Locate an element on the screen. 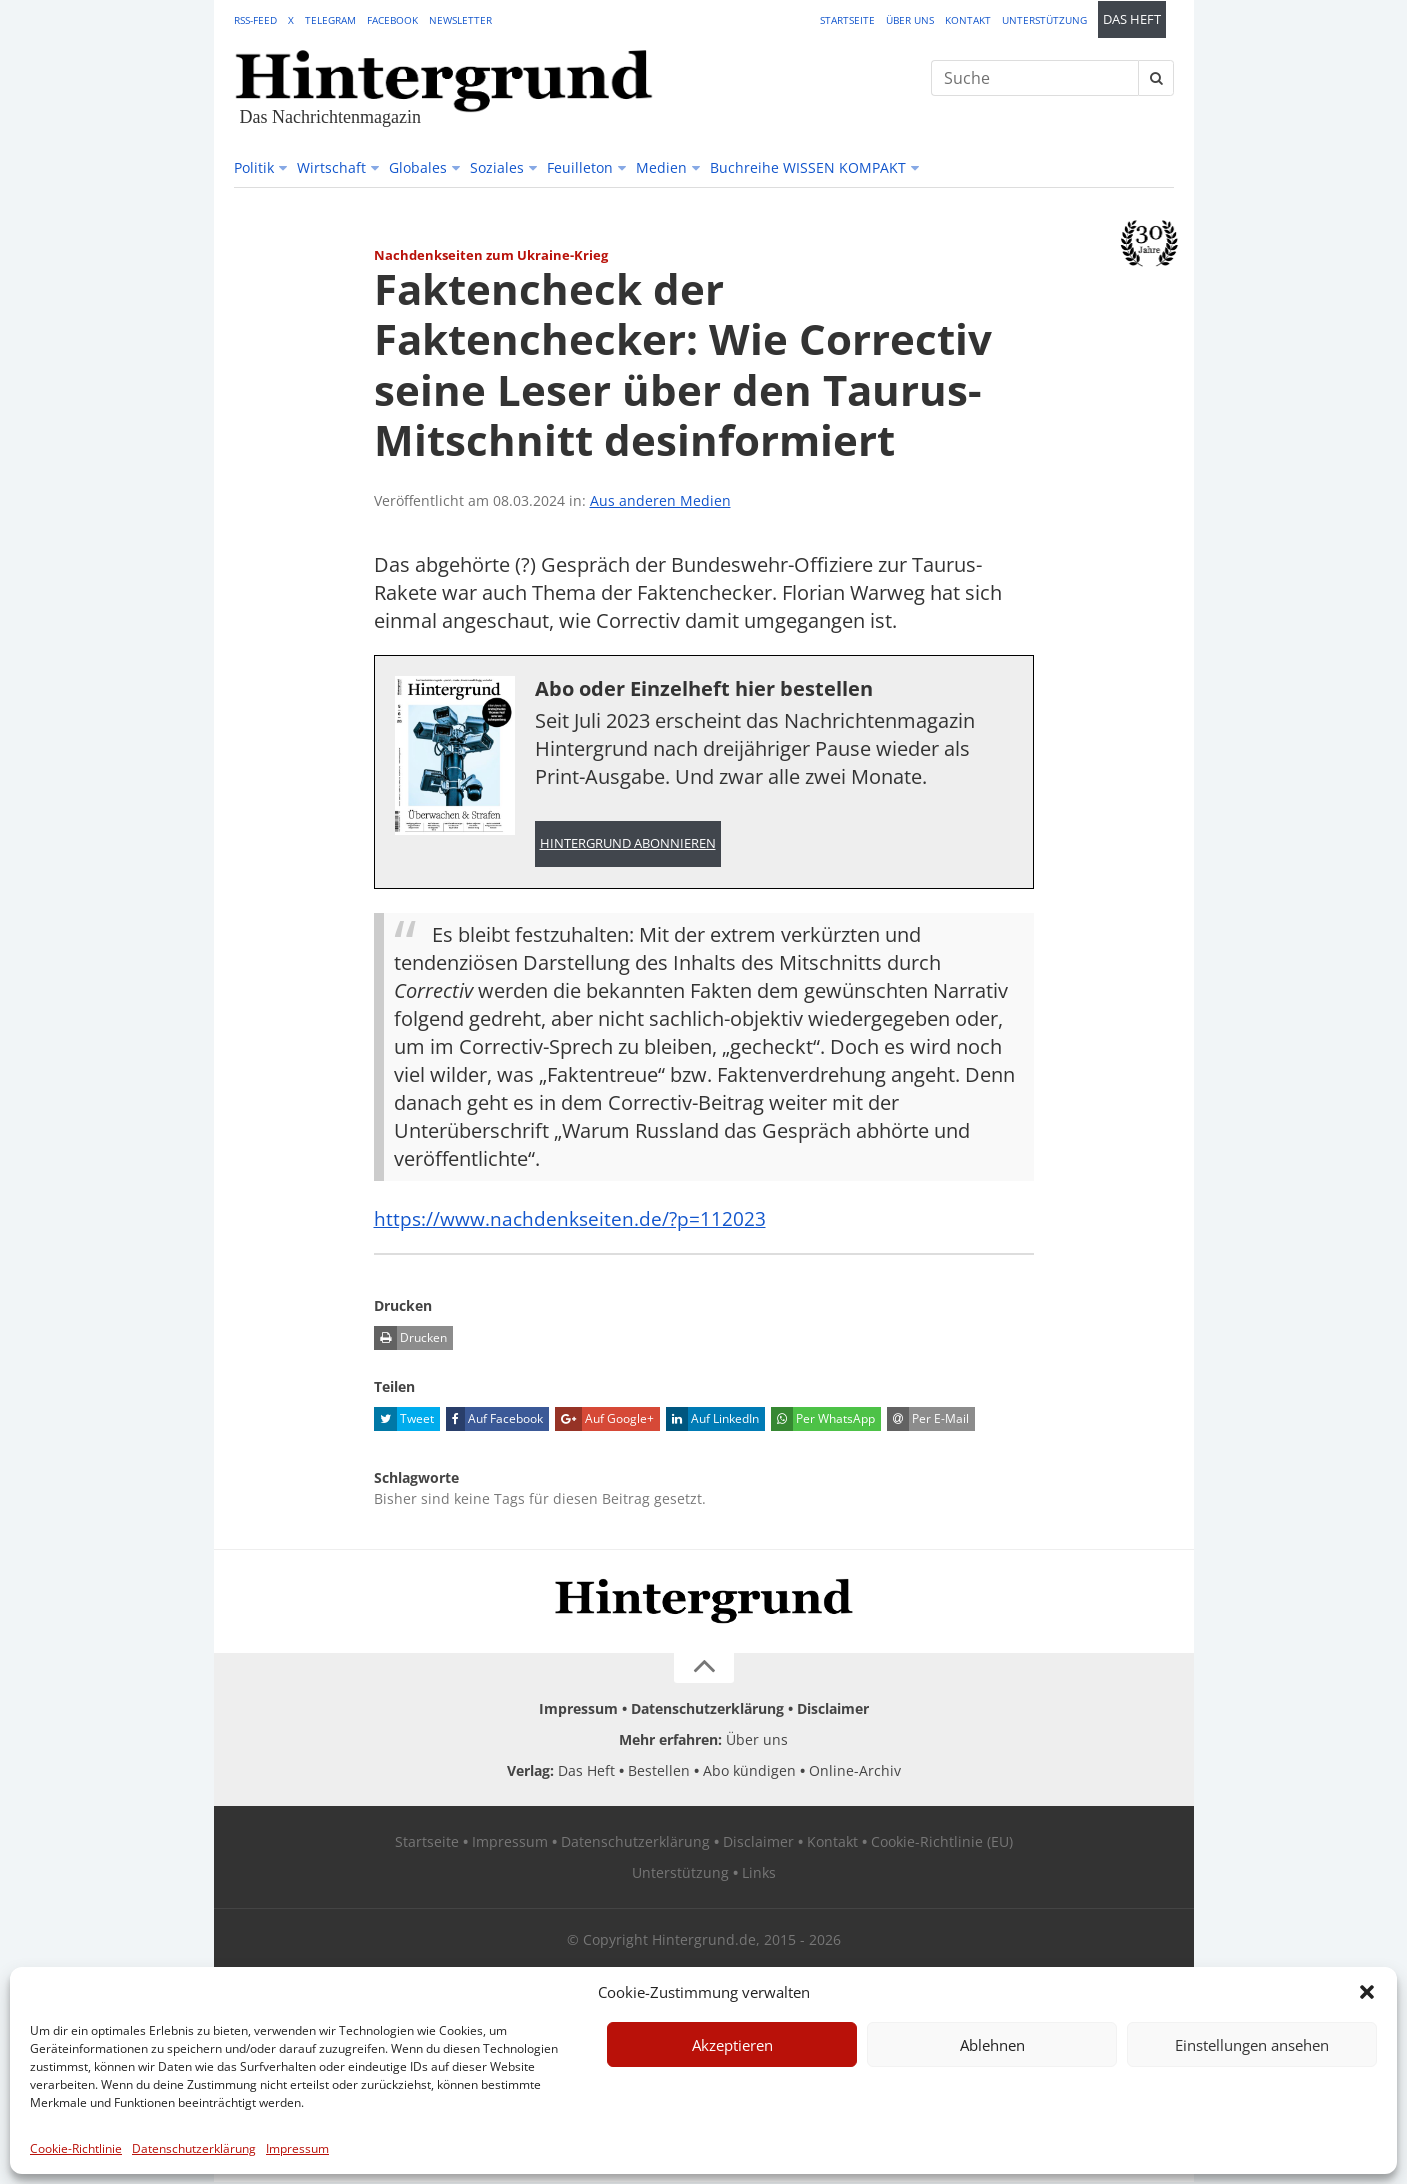 This screenshot has width=1407, height=2184. Auf LinkedIn is located at coordinates (712, 1421).